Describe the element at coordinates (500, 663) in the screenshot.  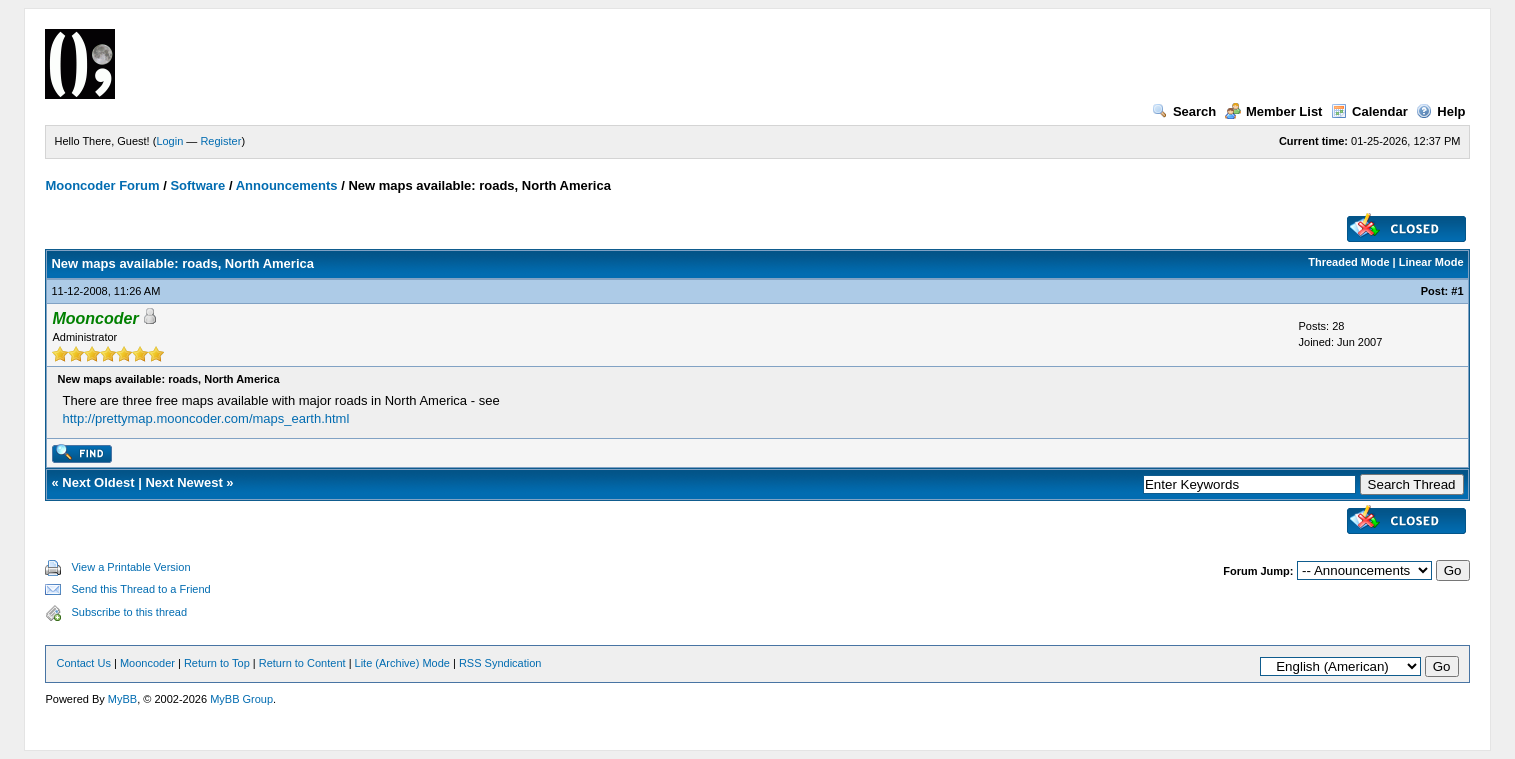
I see `RSS Syndication` at that location.